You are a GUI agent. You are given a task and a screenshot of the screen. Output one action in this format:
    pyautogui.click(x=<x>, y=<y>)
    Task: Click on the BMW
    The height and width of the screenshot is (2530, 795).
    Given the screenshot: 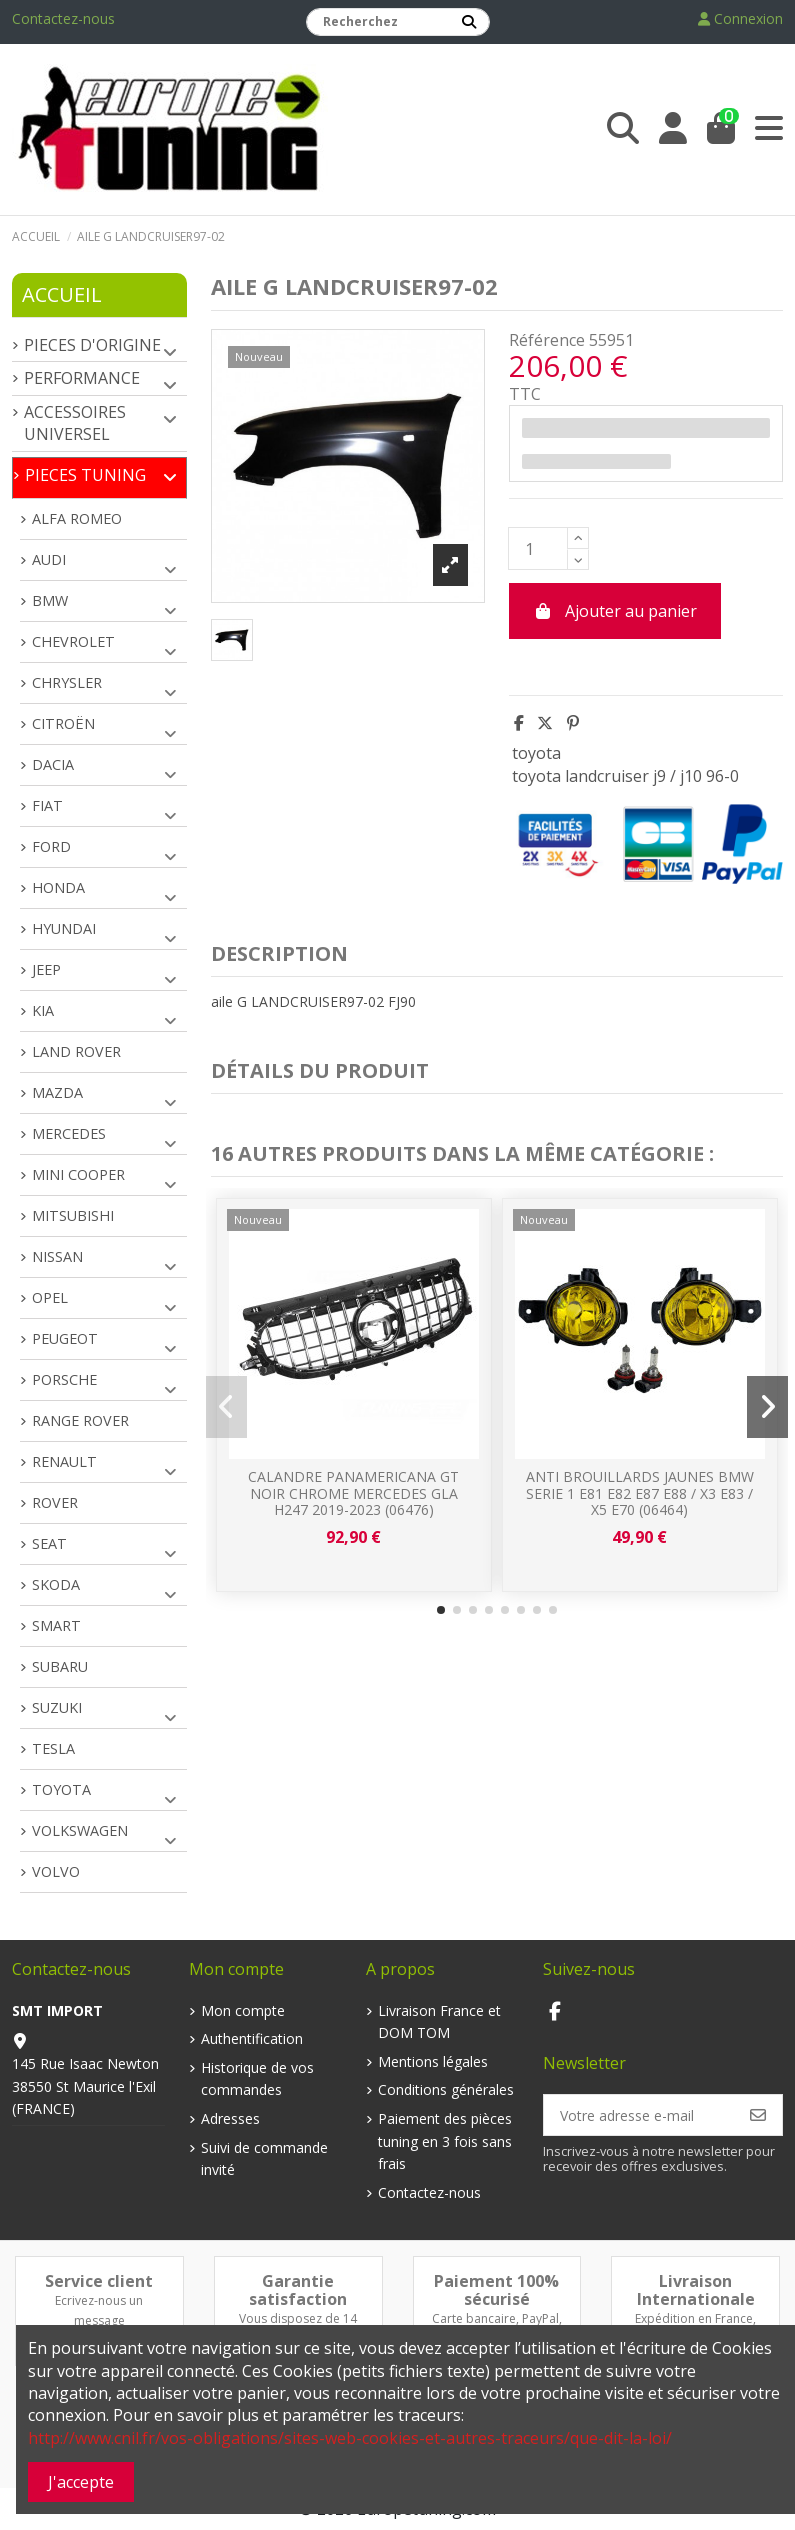 What is the action you would take?
    pyautogui.click(x=50, y=600)
    